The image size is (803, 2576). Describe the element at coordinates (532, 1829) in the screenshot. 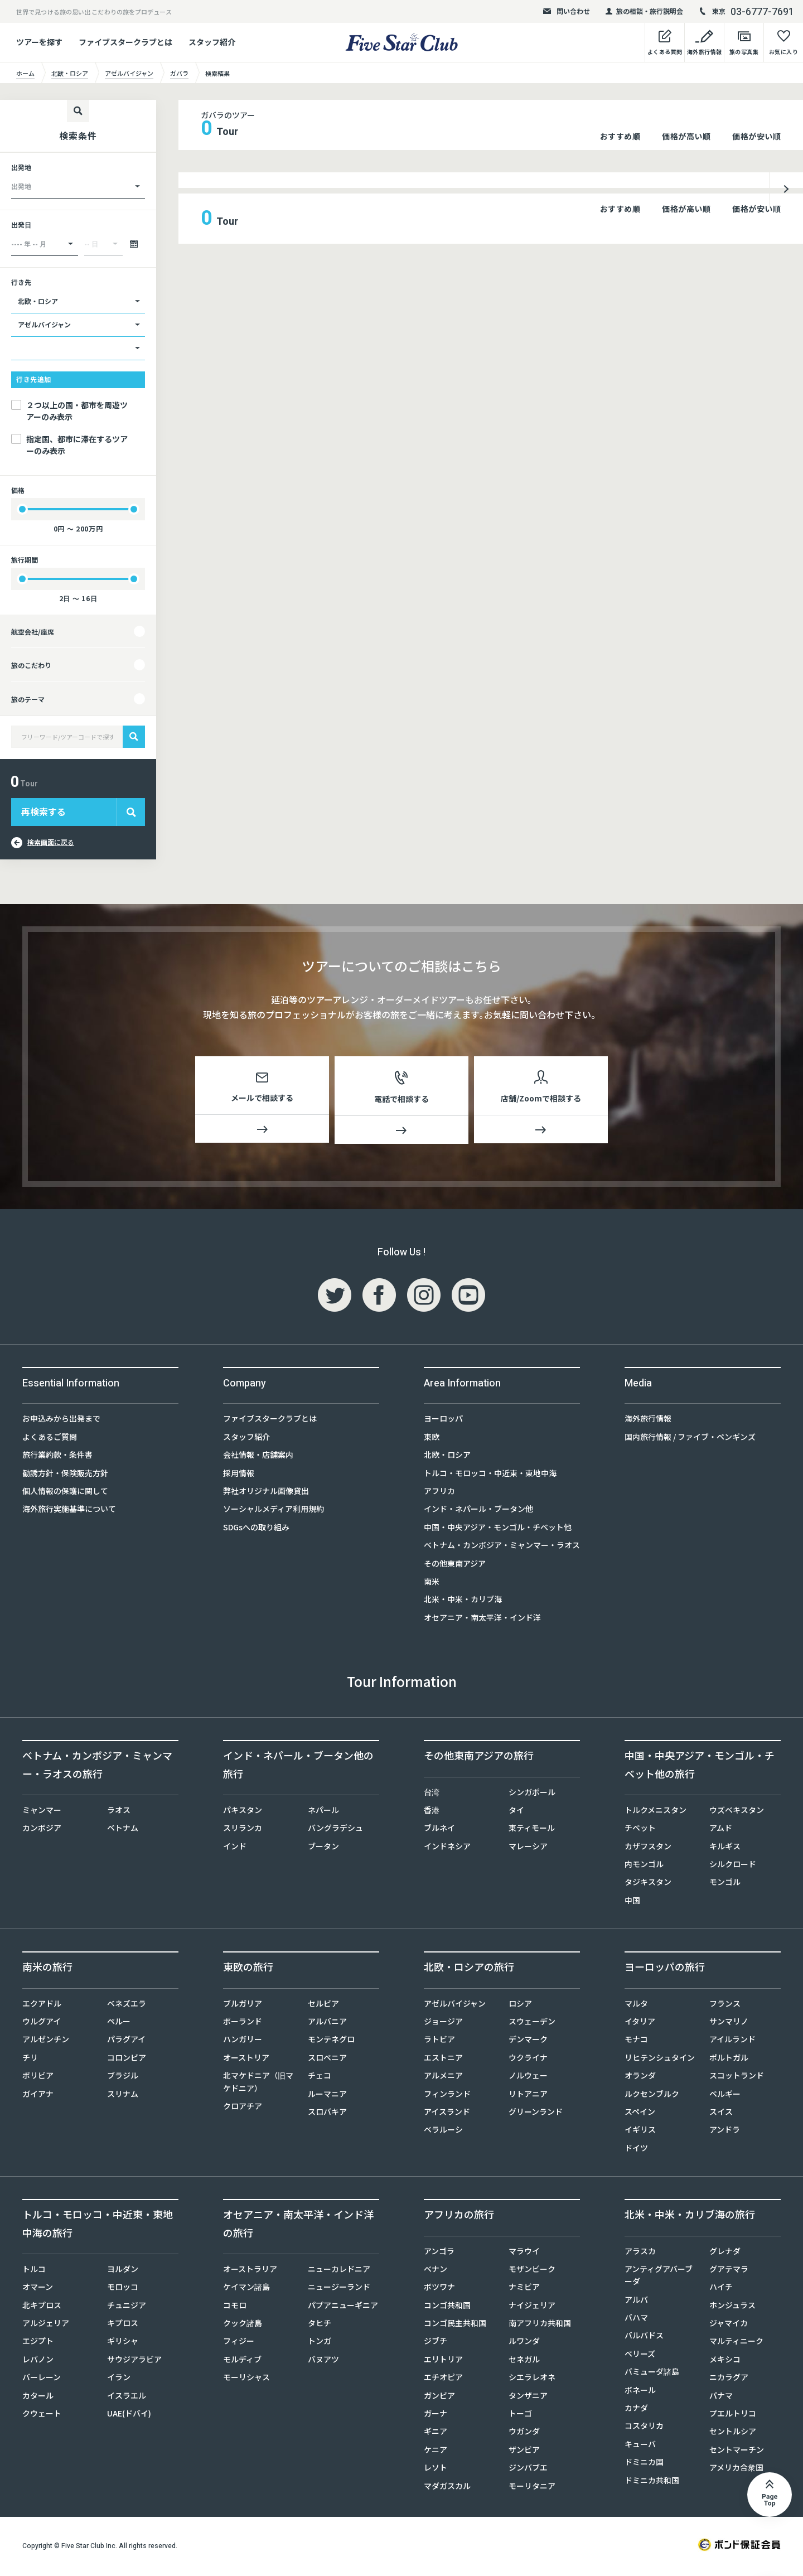

I see `東ティモール` at that location.